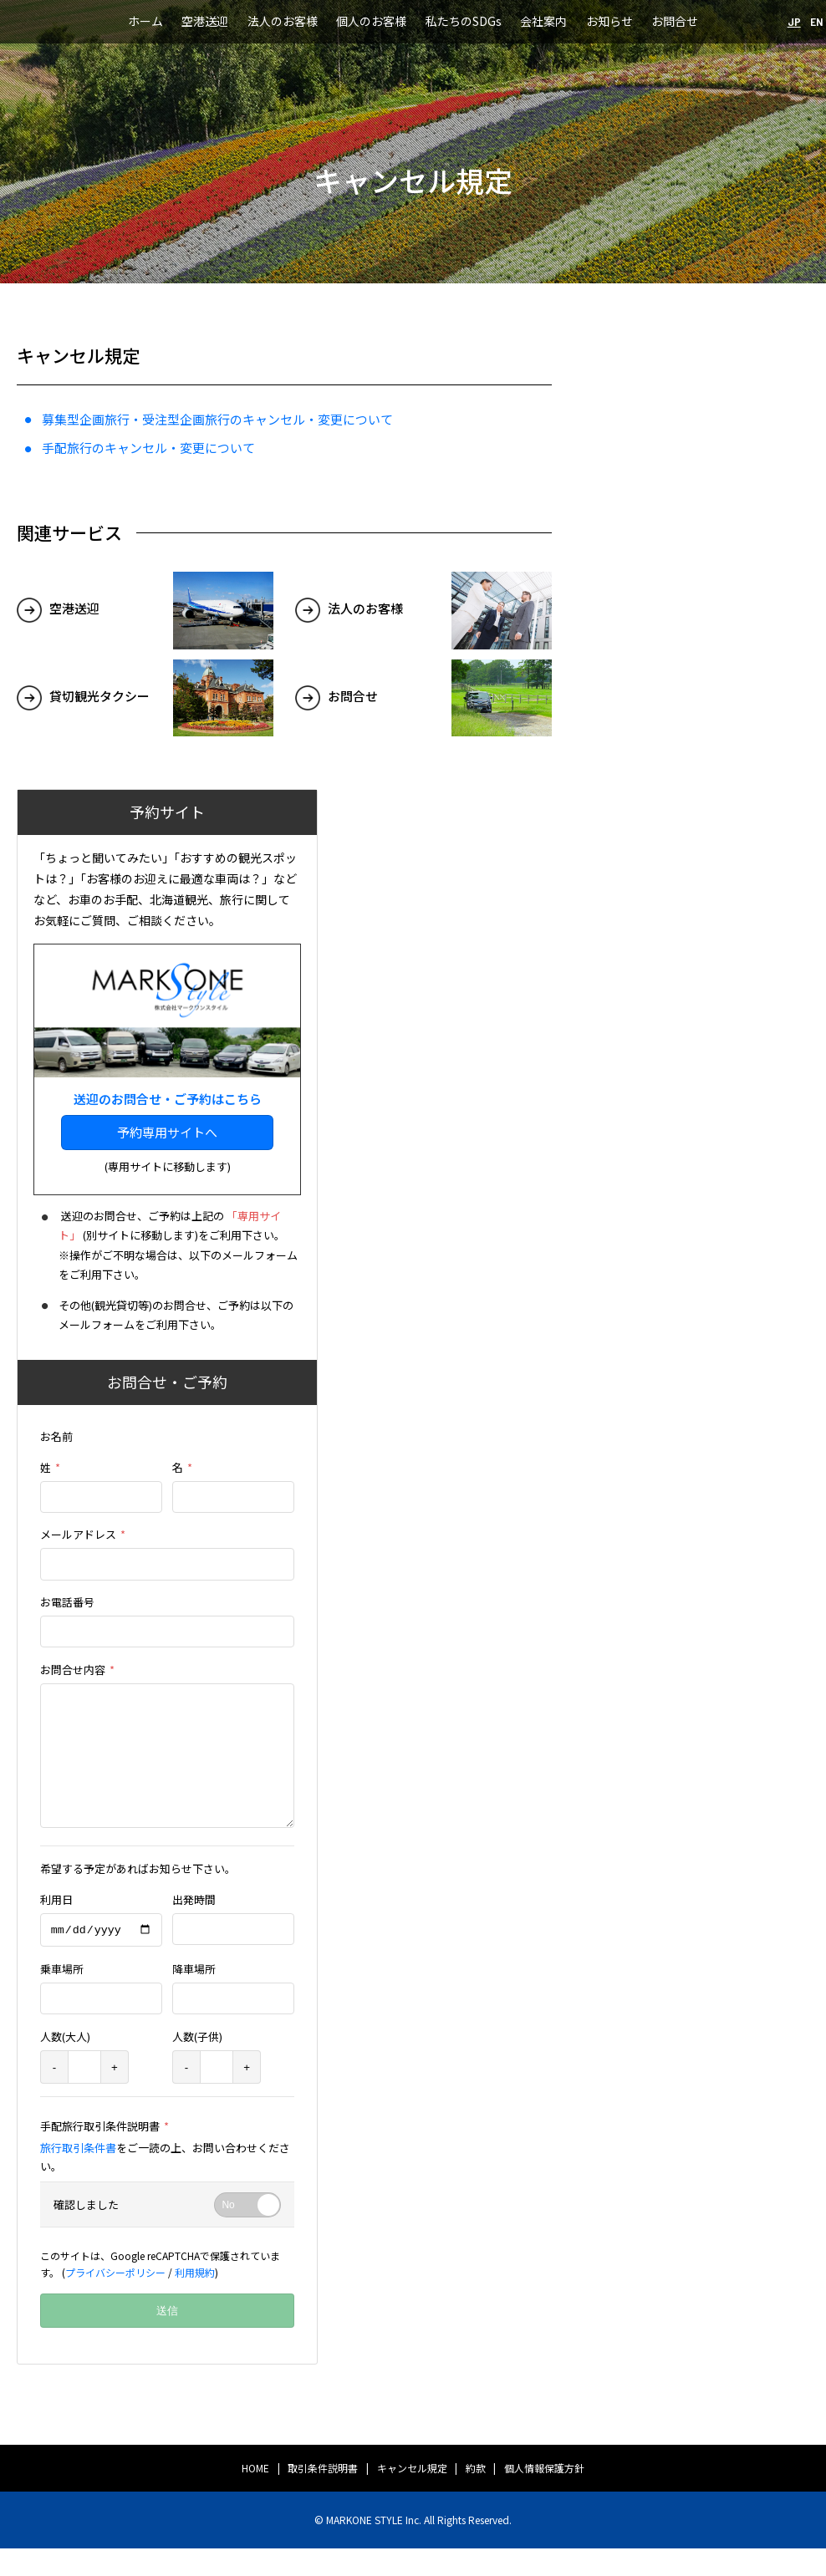 The width and height of the screenshot is (826, 2576). Describe the element at coordinates (195, 2299) in the screenshot. I see `利用規約` at that location.